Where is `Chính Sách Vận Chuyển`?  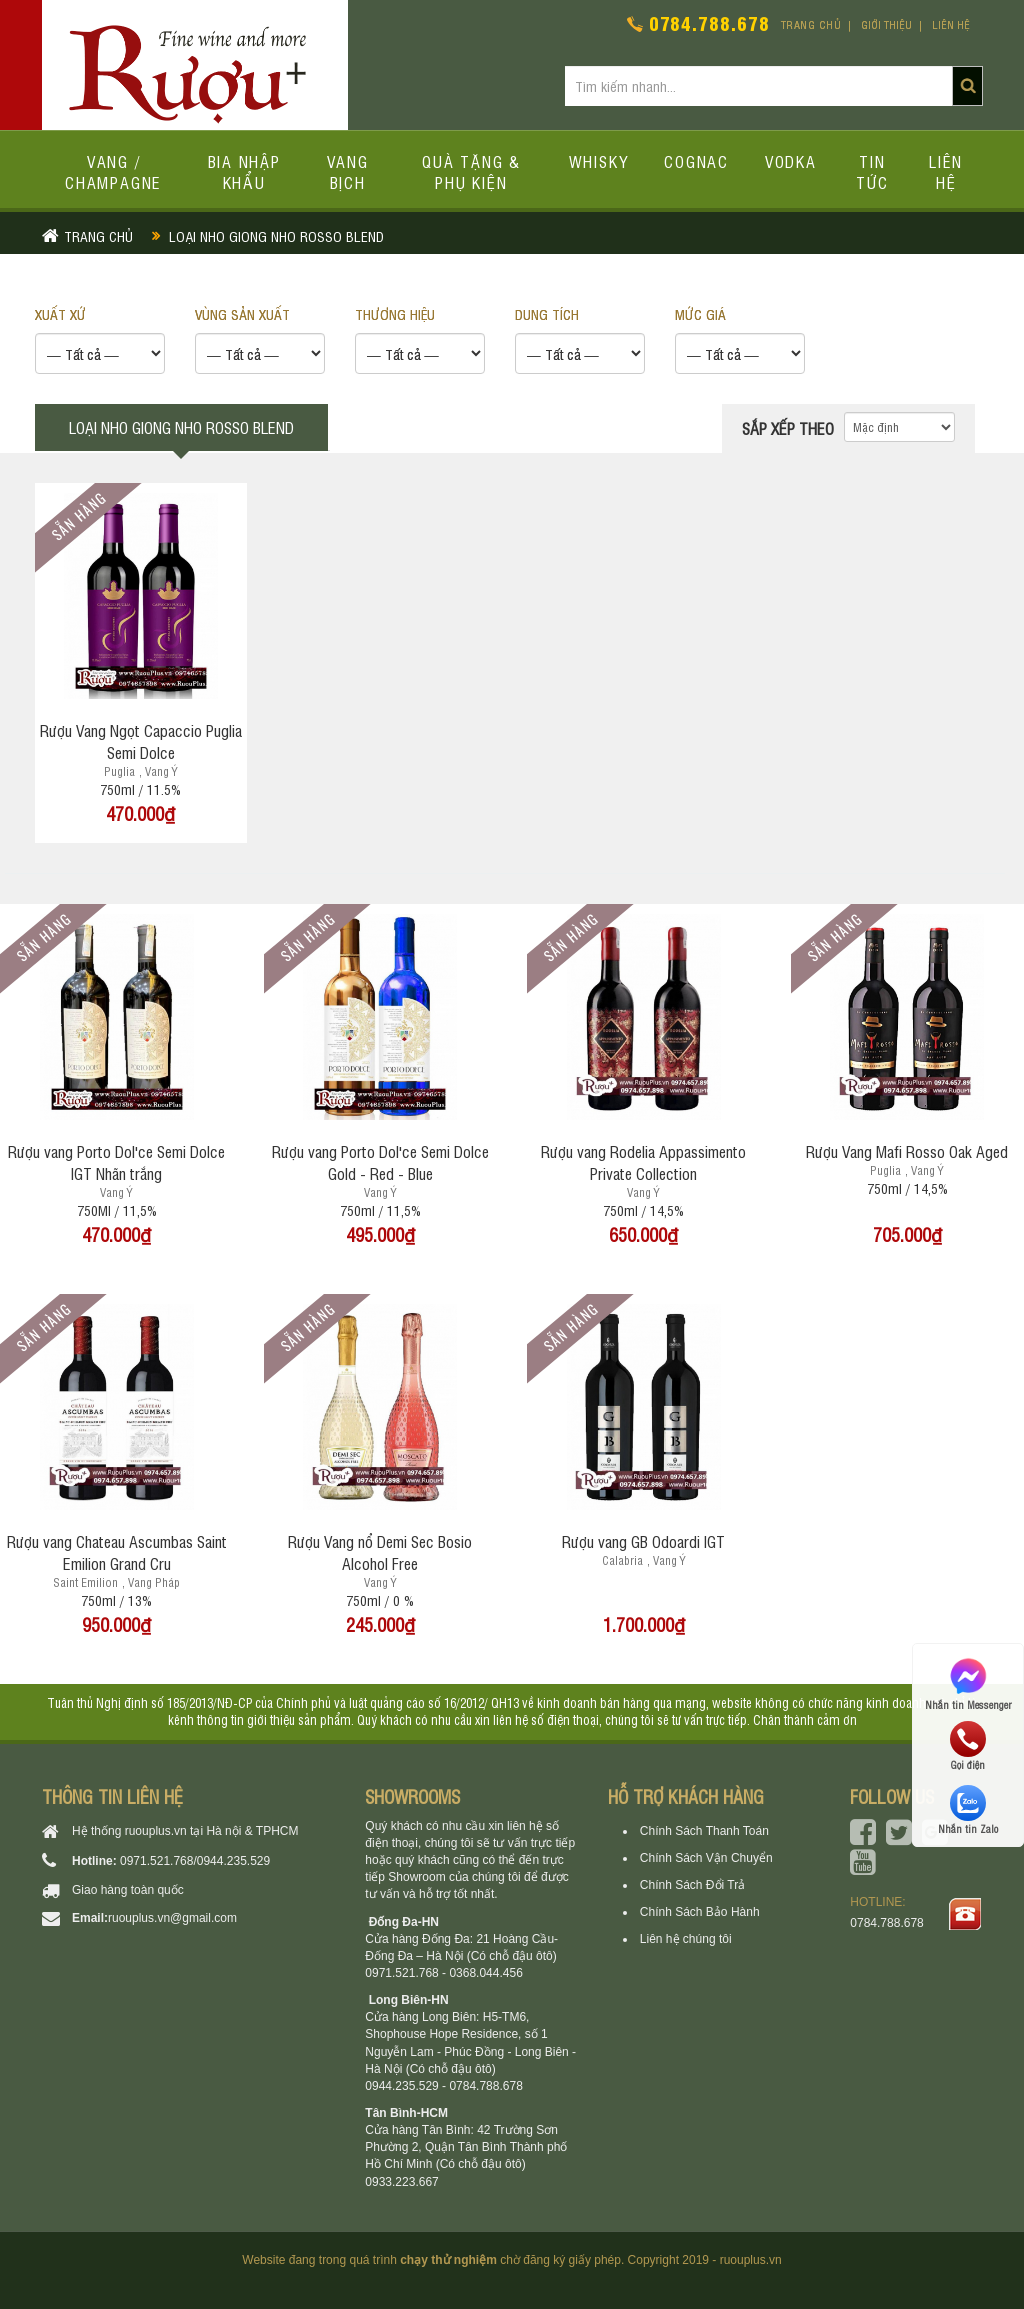 Chính Sách Vận Chuyển is located at coordinates (706, 1858).